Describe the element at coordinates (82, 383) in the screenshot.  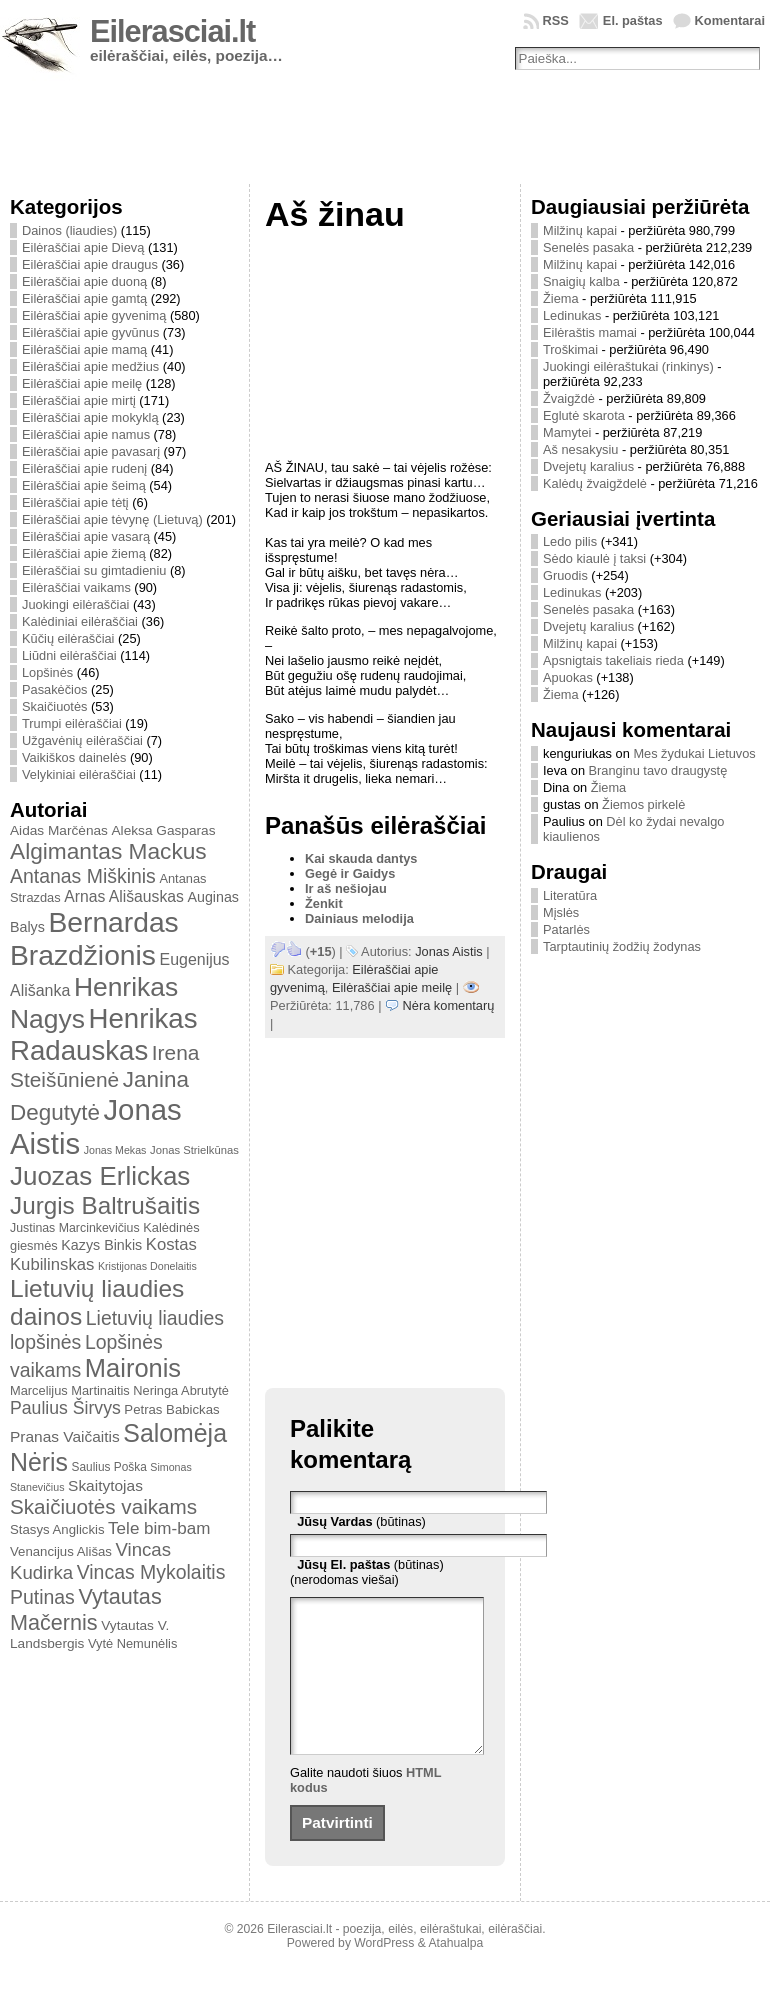
I see `Eilėraščiai apie meilę` at that location.